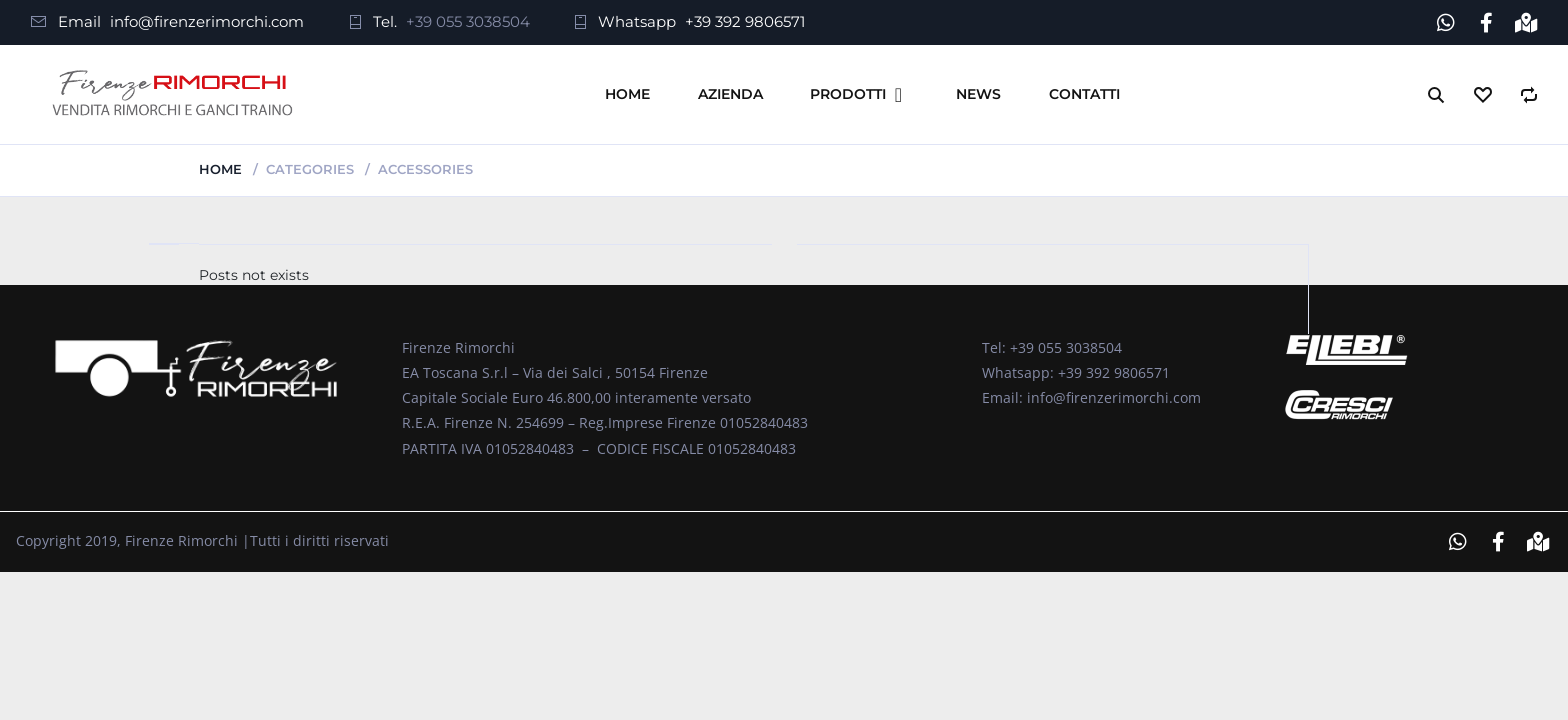 This screenshot has width=1568, height=720. I want to click on +39 392 9806571, so click(745, 21).